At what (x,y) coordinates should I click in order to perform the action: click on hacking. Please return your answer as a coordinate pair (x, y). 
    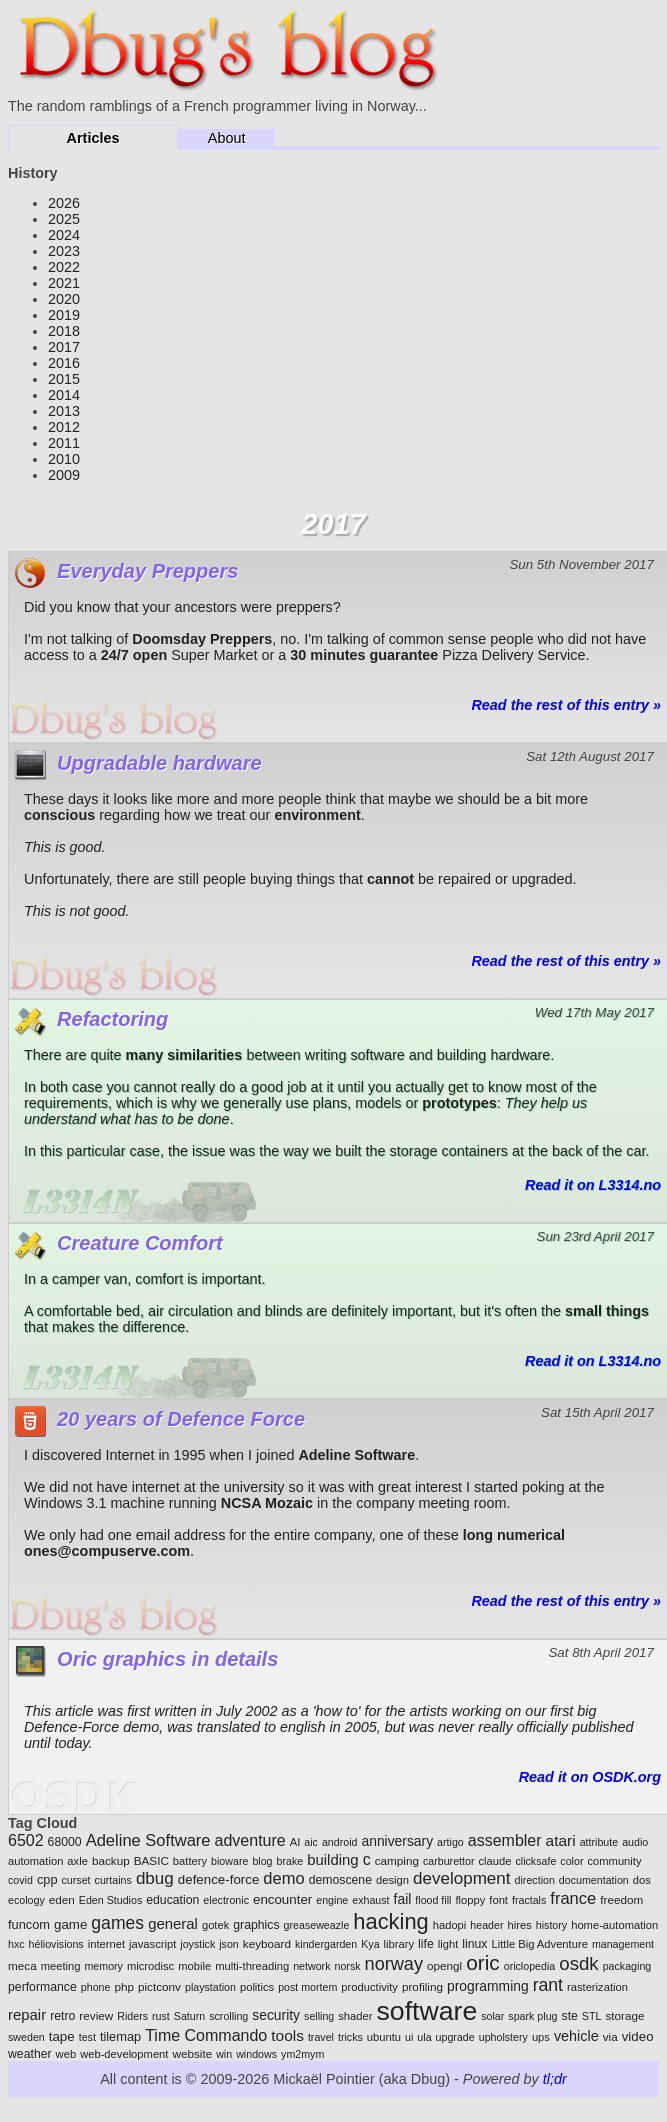
    Looking at the image, I should click on (390, 1921).